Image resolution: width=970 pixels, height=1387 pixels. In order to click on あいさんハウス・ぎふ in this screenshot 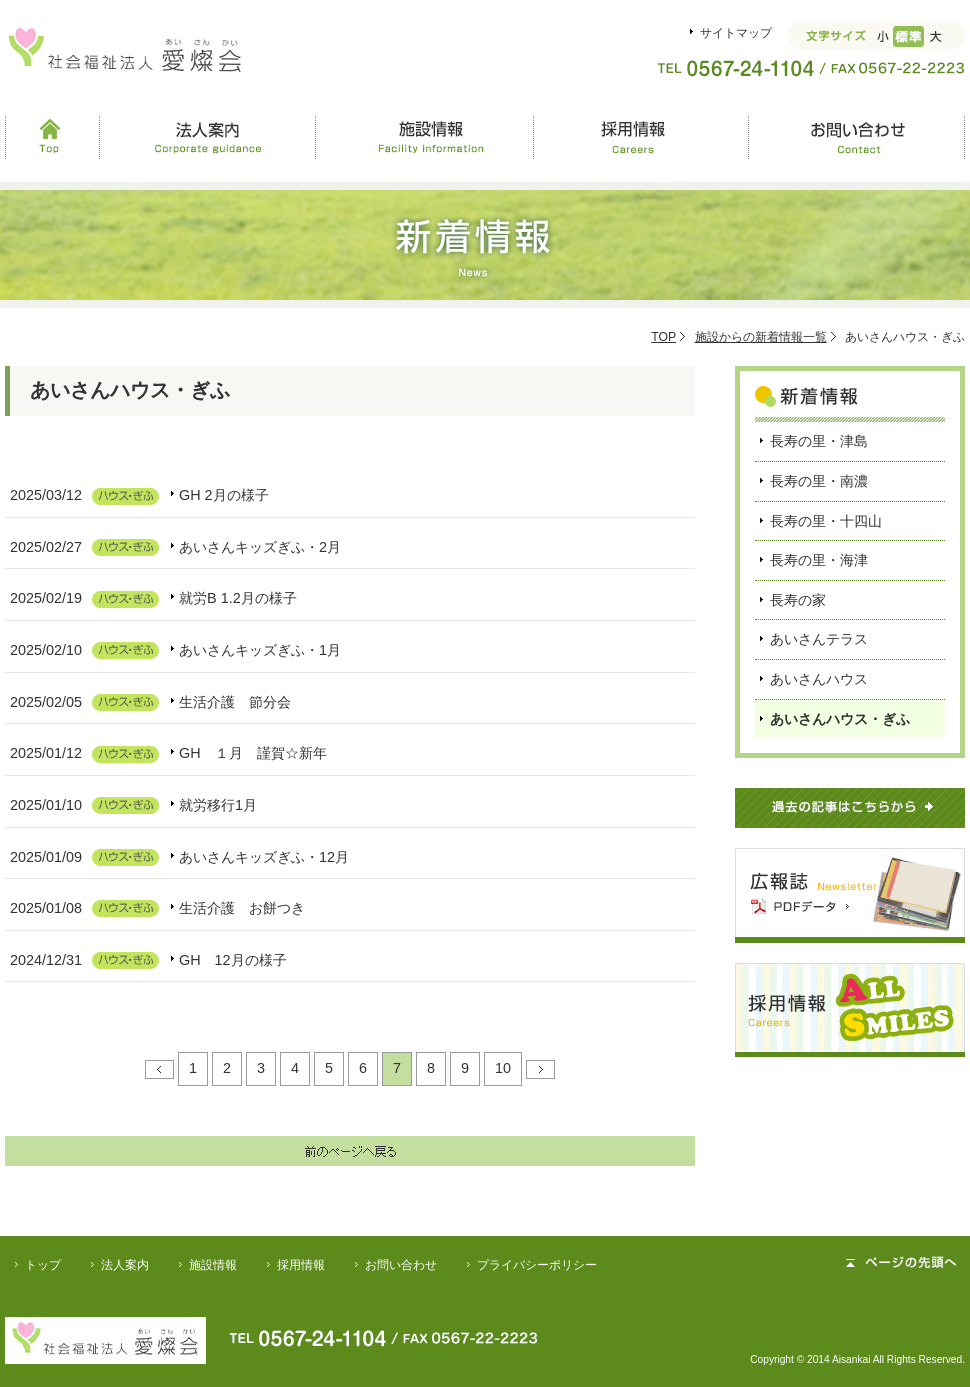, I will do `click(840, 719)`.